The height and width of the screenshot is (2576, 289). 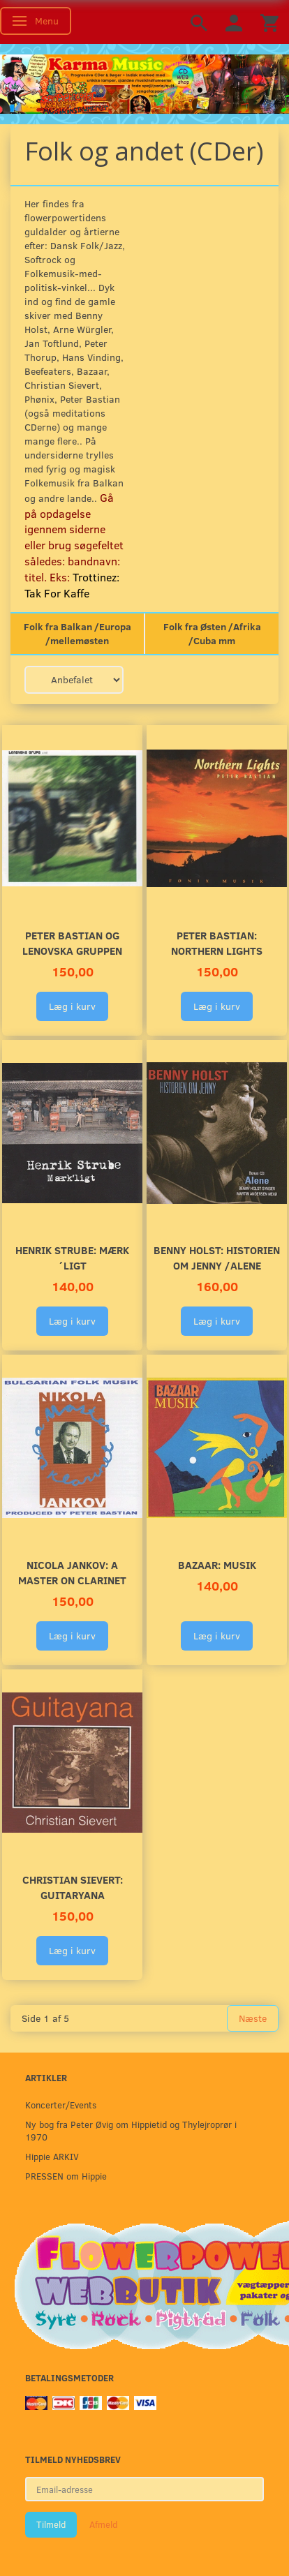 What do you see at coordinates (103, 2524) in the screenshot?
I see `Afmeld` at bounding box center [103, 2524].